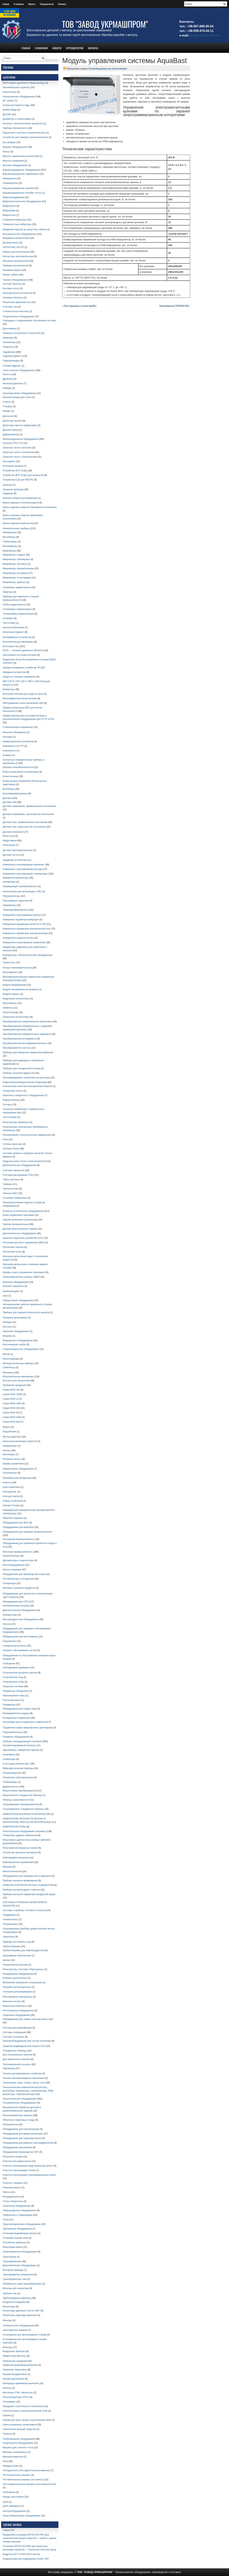 Image resolution: width=229 pixels, height=2576 pixels. What do you see at coordinates (8, 1372) in the screenshot?
I see `Механика` at bounding box center [8, 1372].